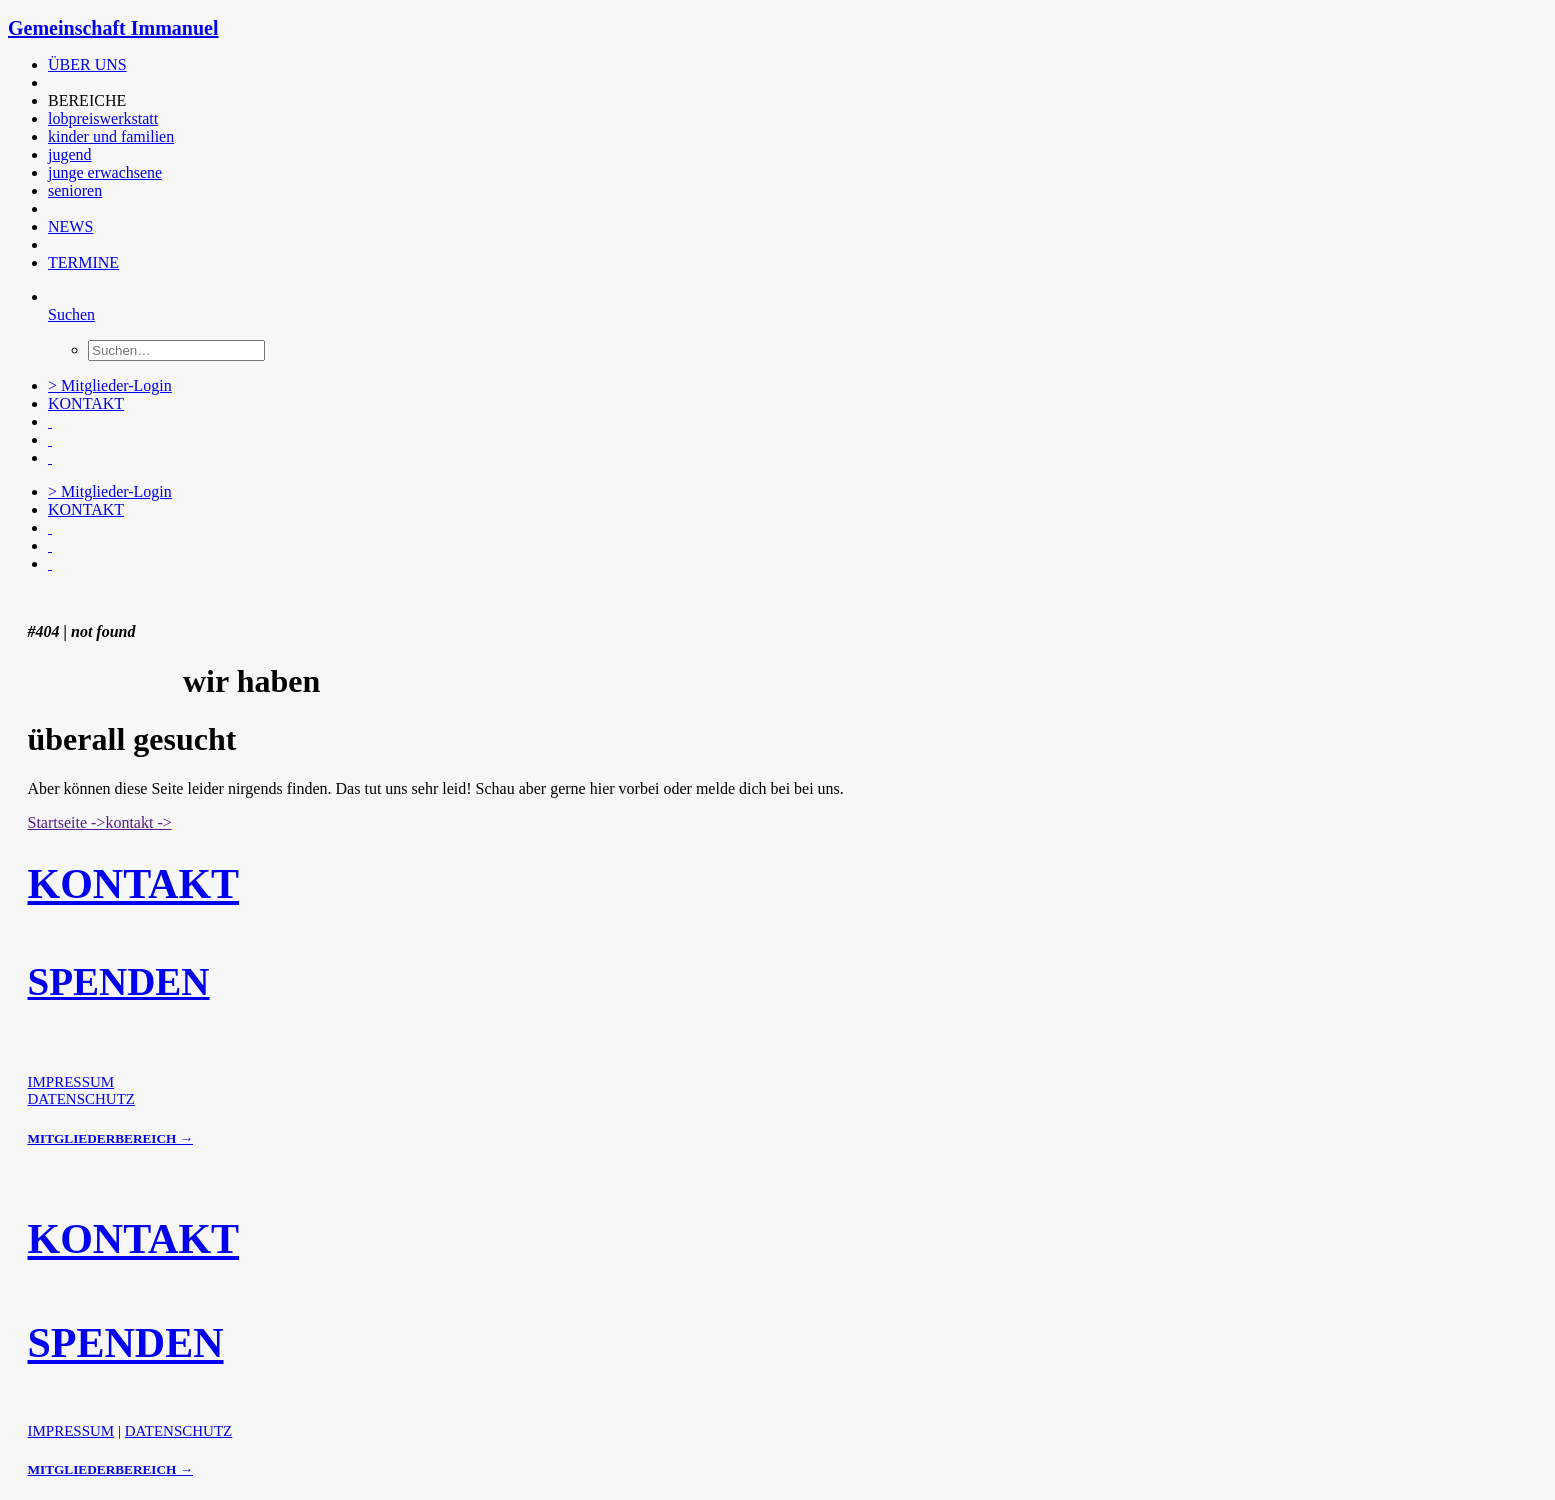 This screenshot has height=1500, width=1555. I want to click on [Suchen], so click(71, 314).